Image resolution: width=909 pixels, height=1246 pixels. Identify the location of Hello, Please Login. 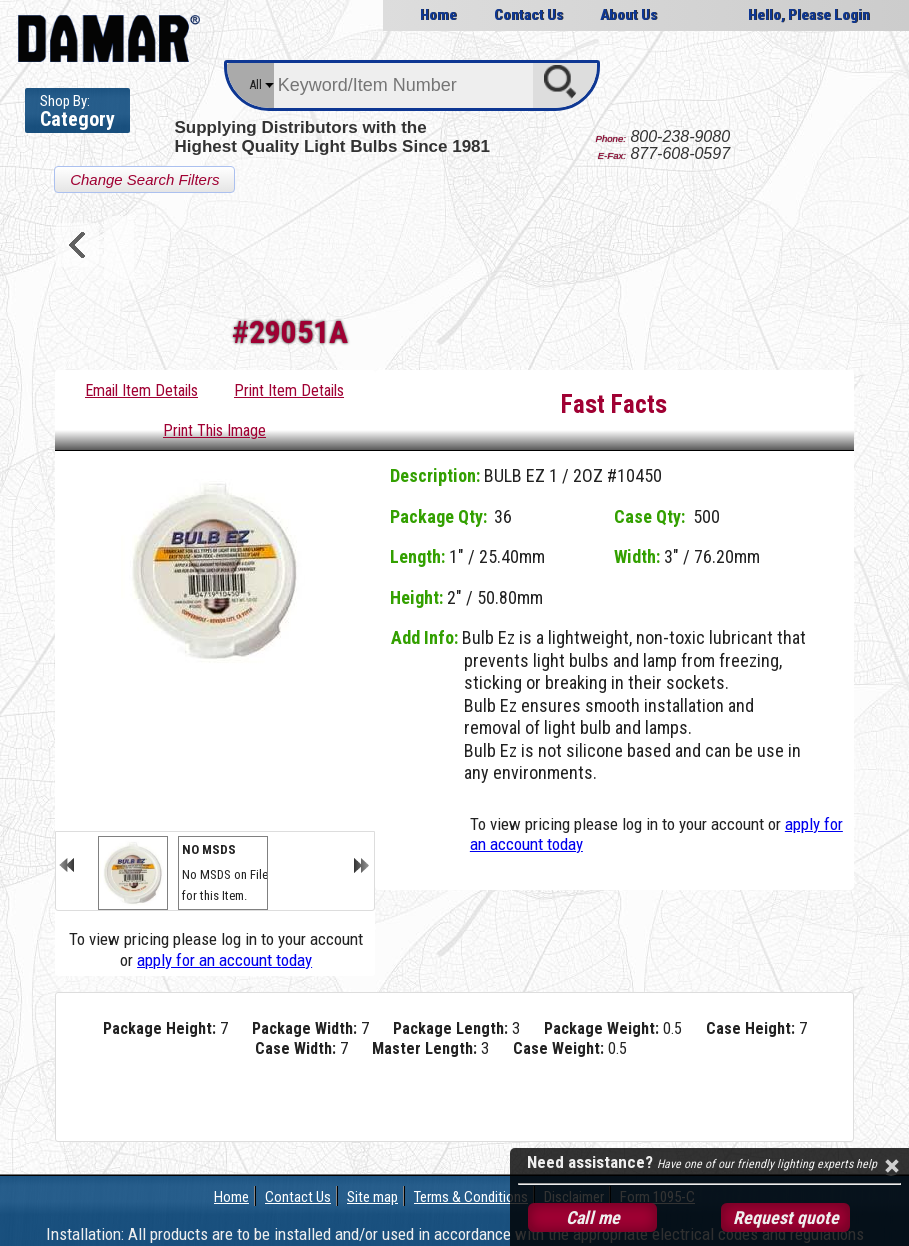
(809, 15).